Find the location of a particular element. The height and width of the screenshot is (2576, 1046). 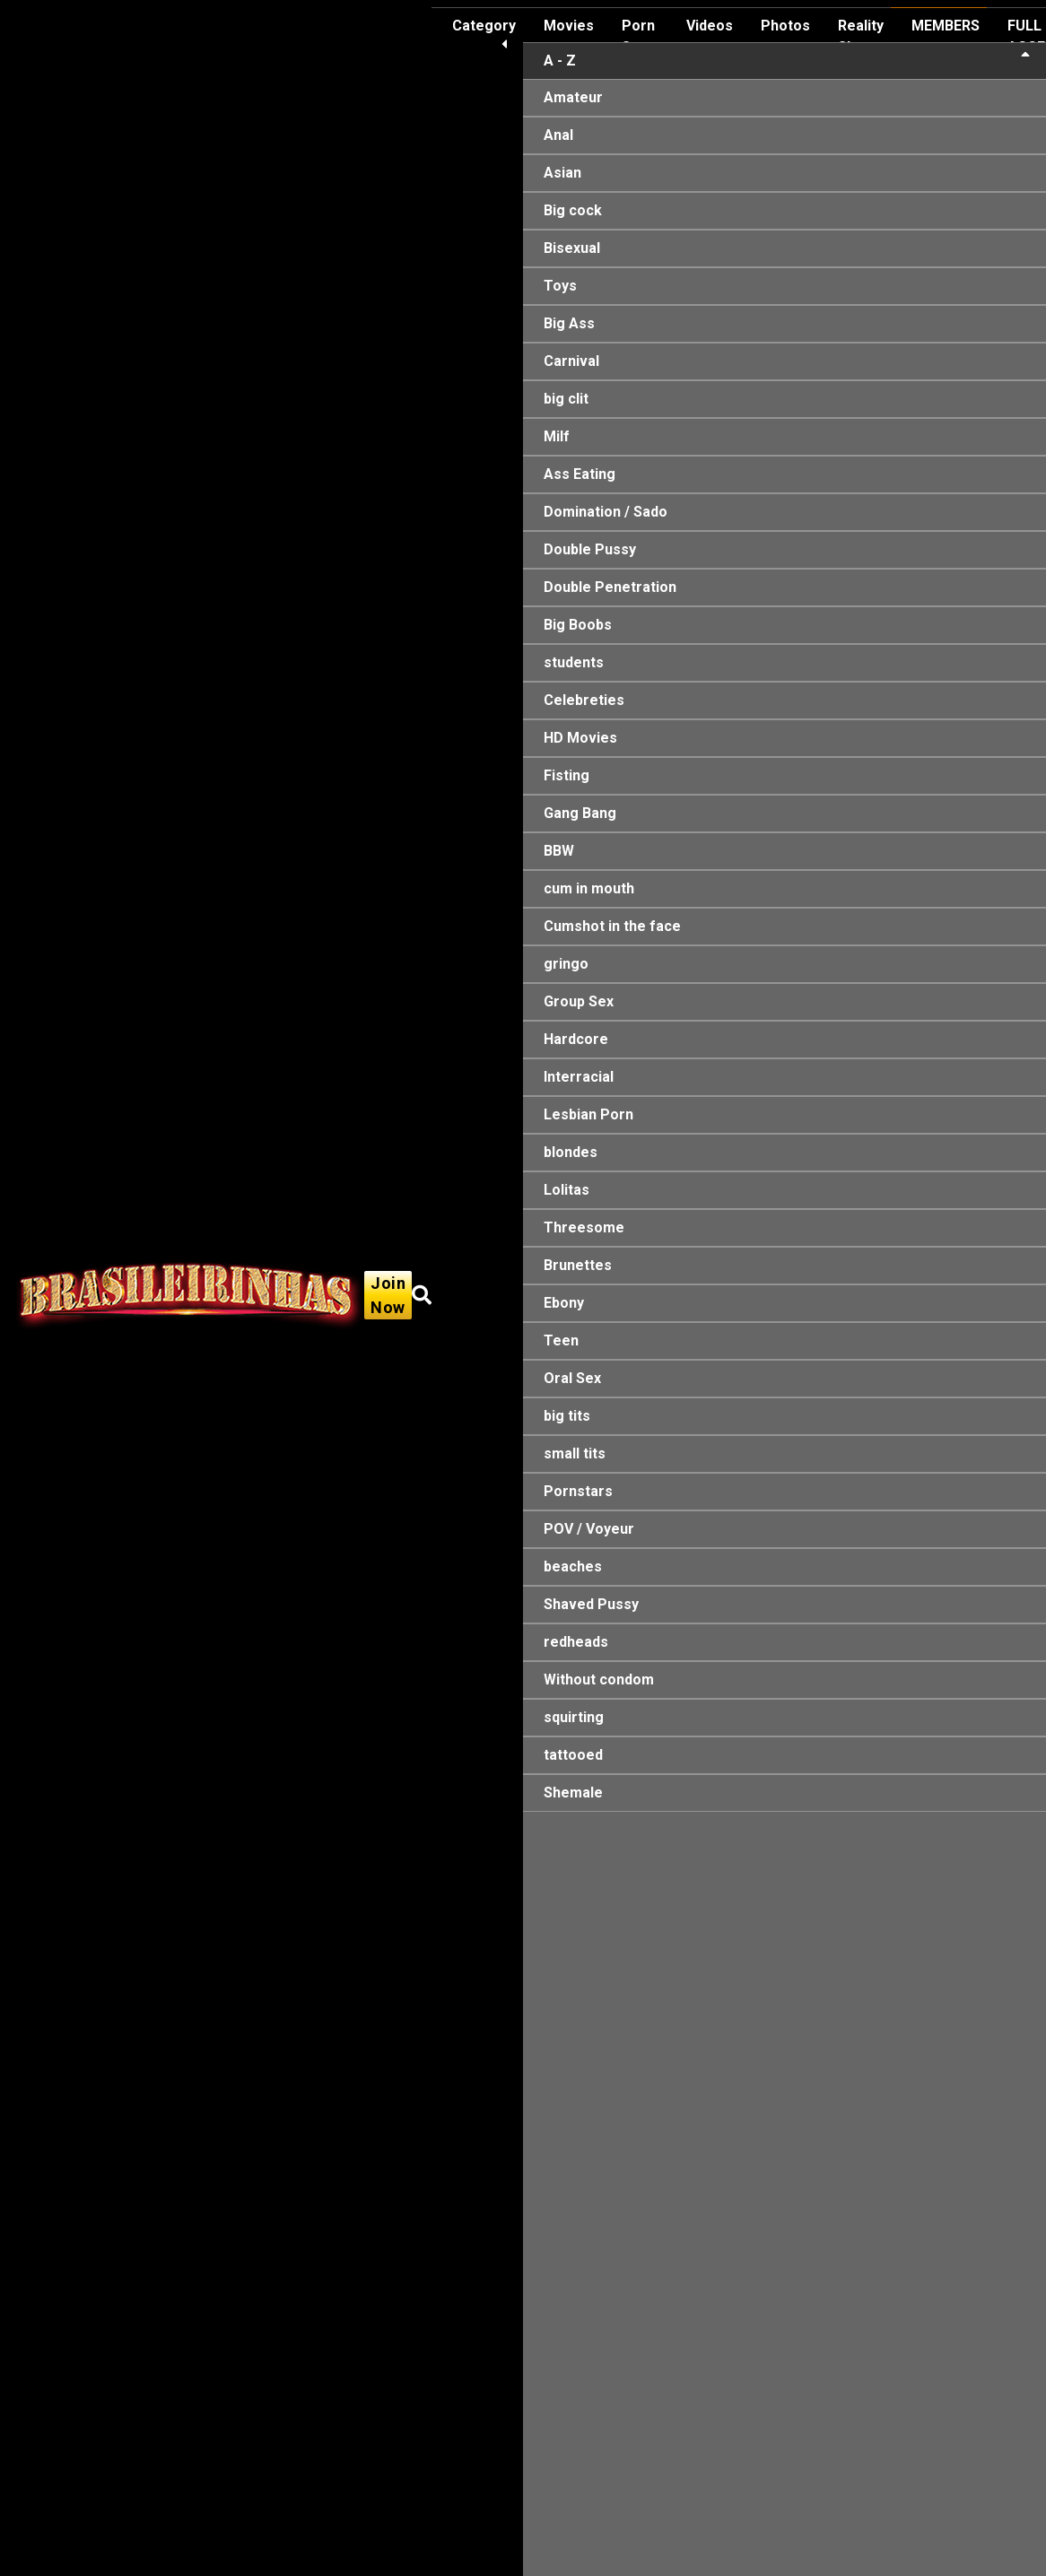

Lolitas is located at coordinates (566, 1189).